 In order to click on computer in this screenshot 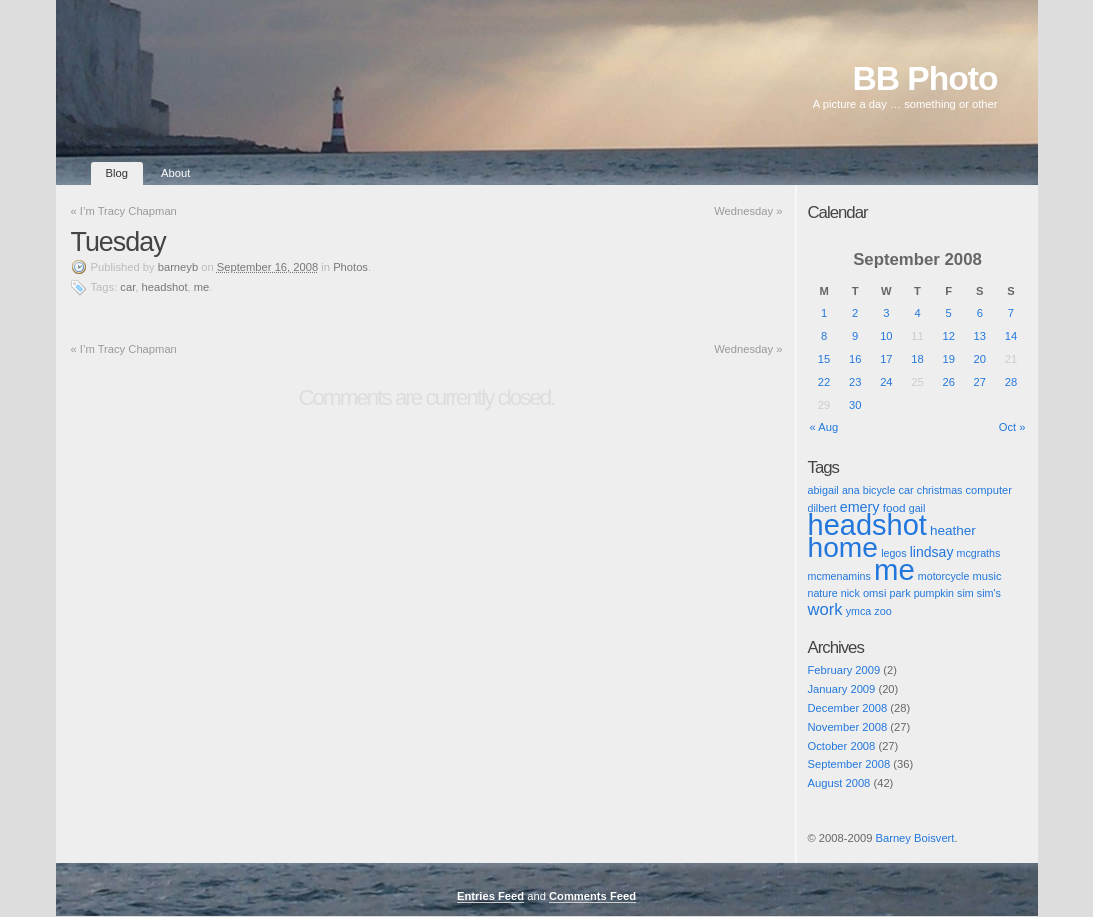, I will do `click(989, 490)`.